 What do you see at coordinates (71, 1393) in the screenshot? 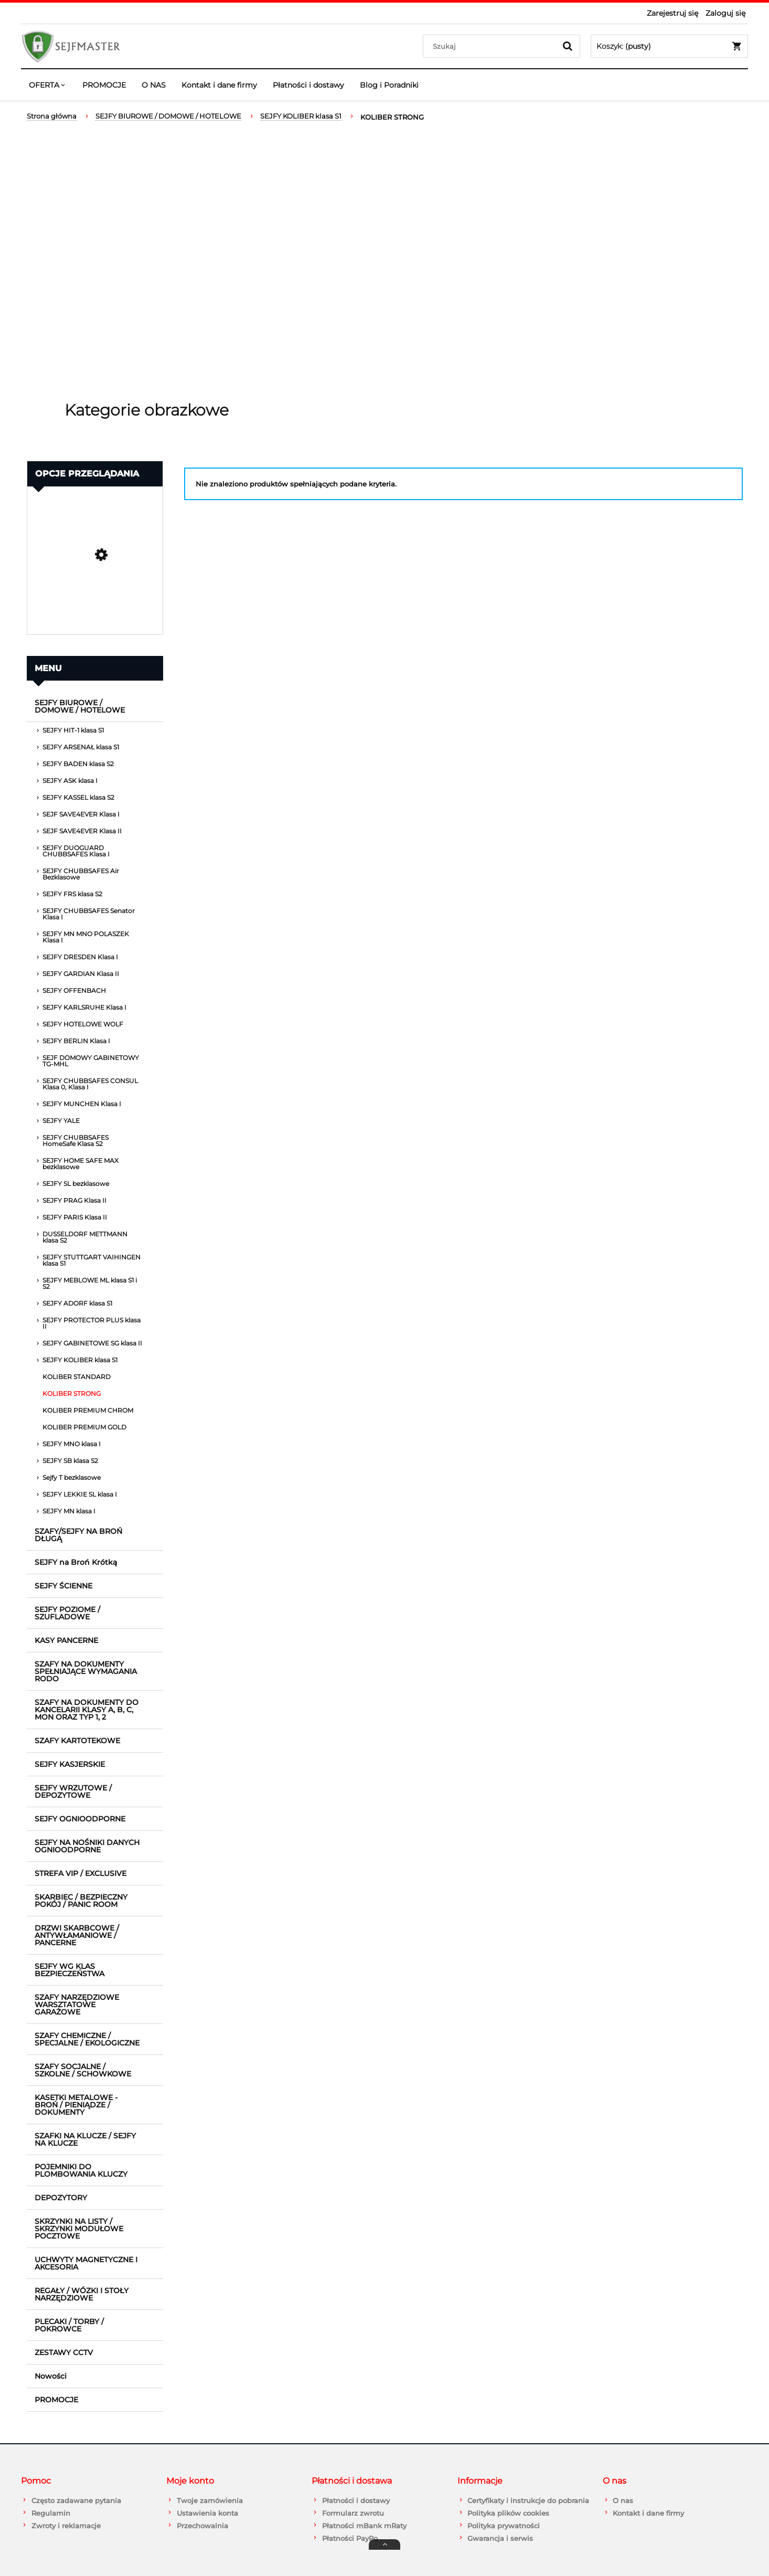
I see `KOLIBER STRONG` at bounding box center [71, 1393].